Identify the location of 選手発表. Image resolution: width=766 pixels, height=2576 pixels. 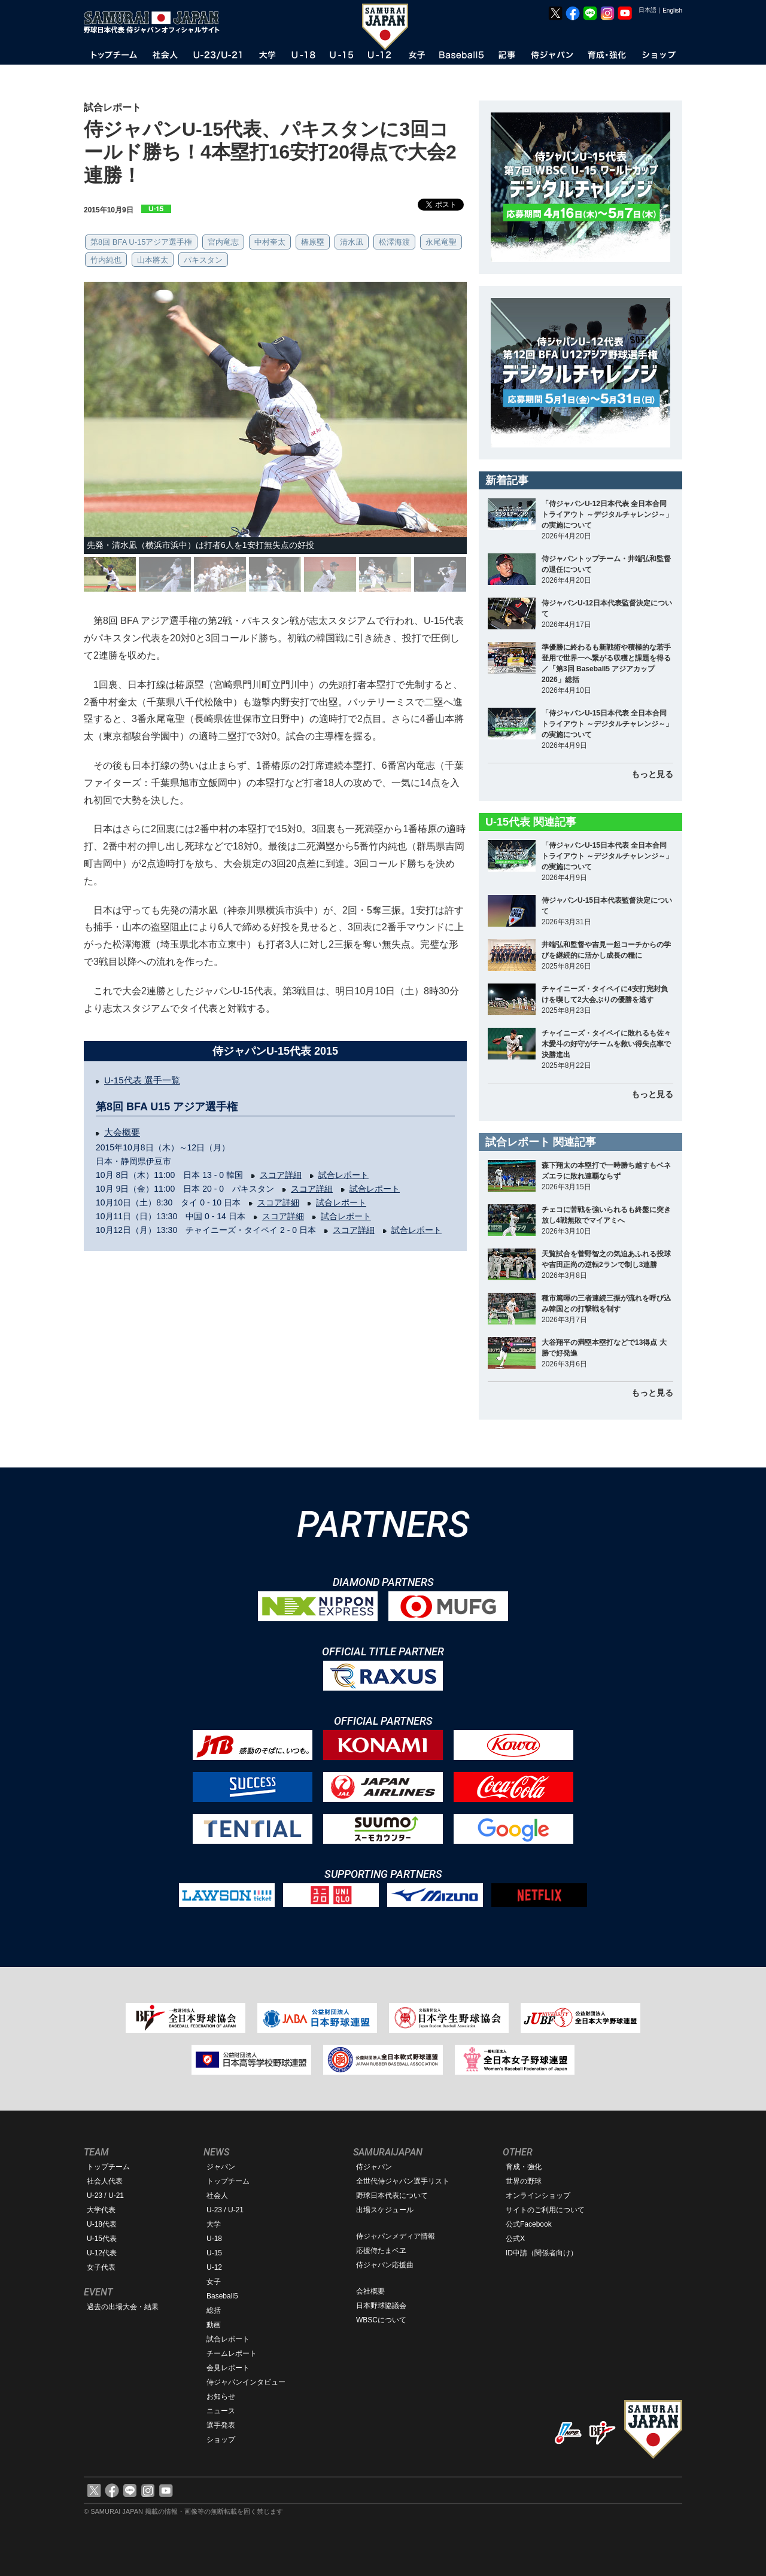
(220, 2425).